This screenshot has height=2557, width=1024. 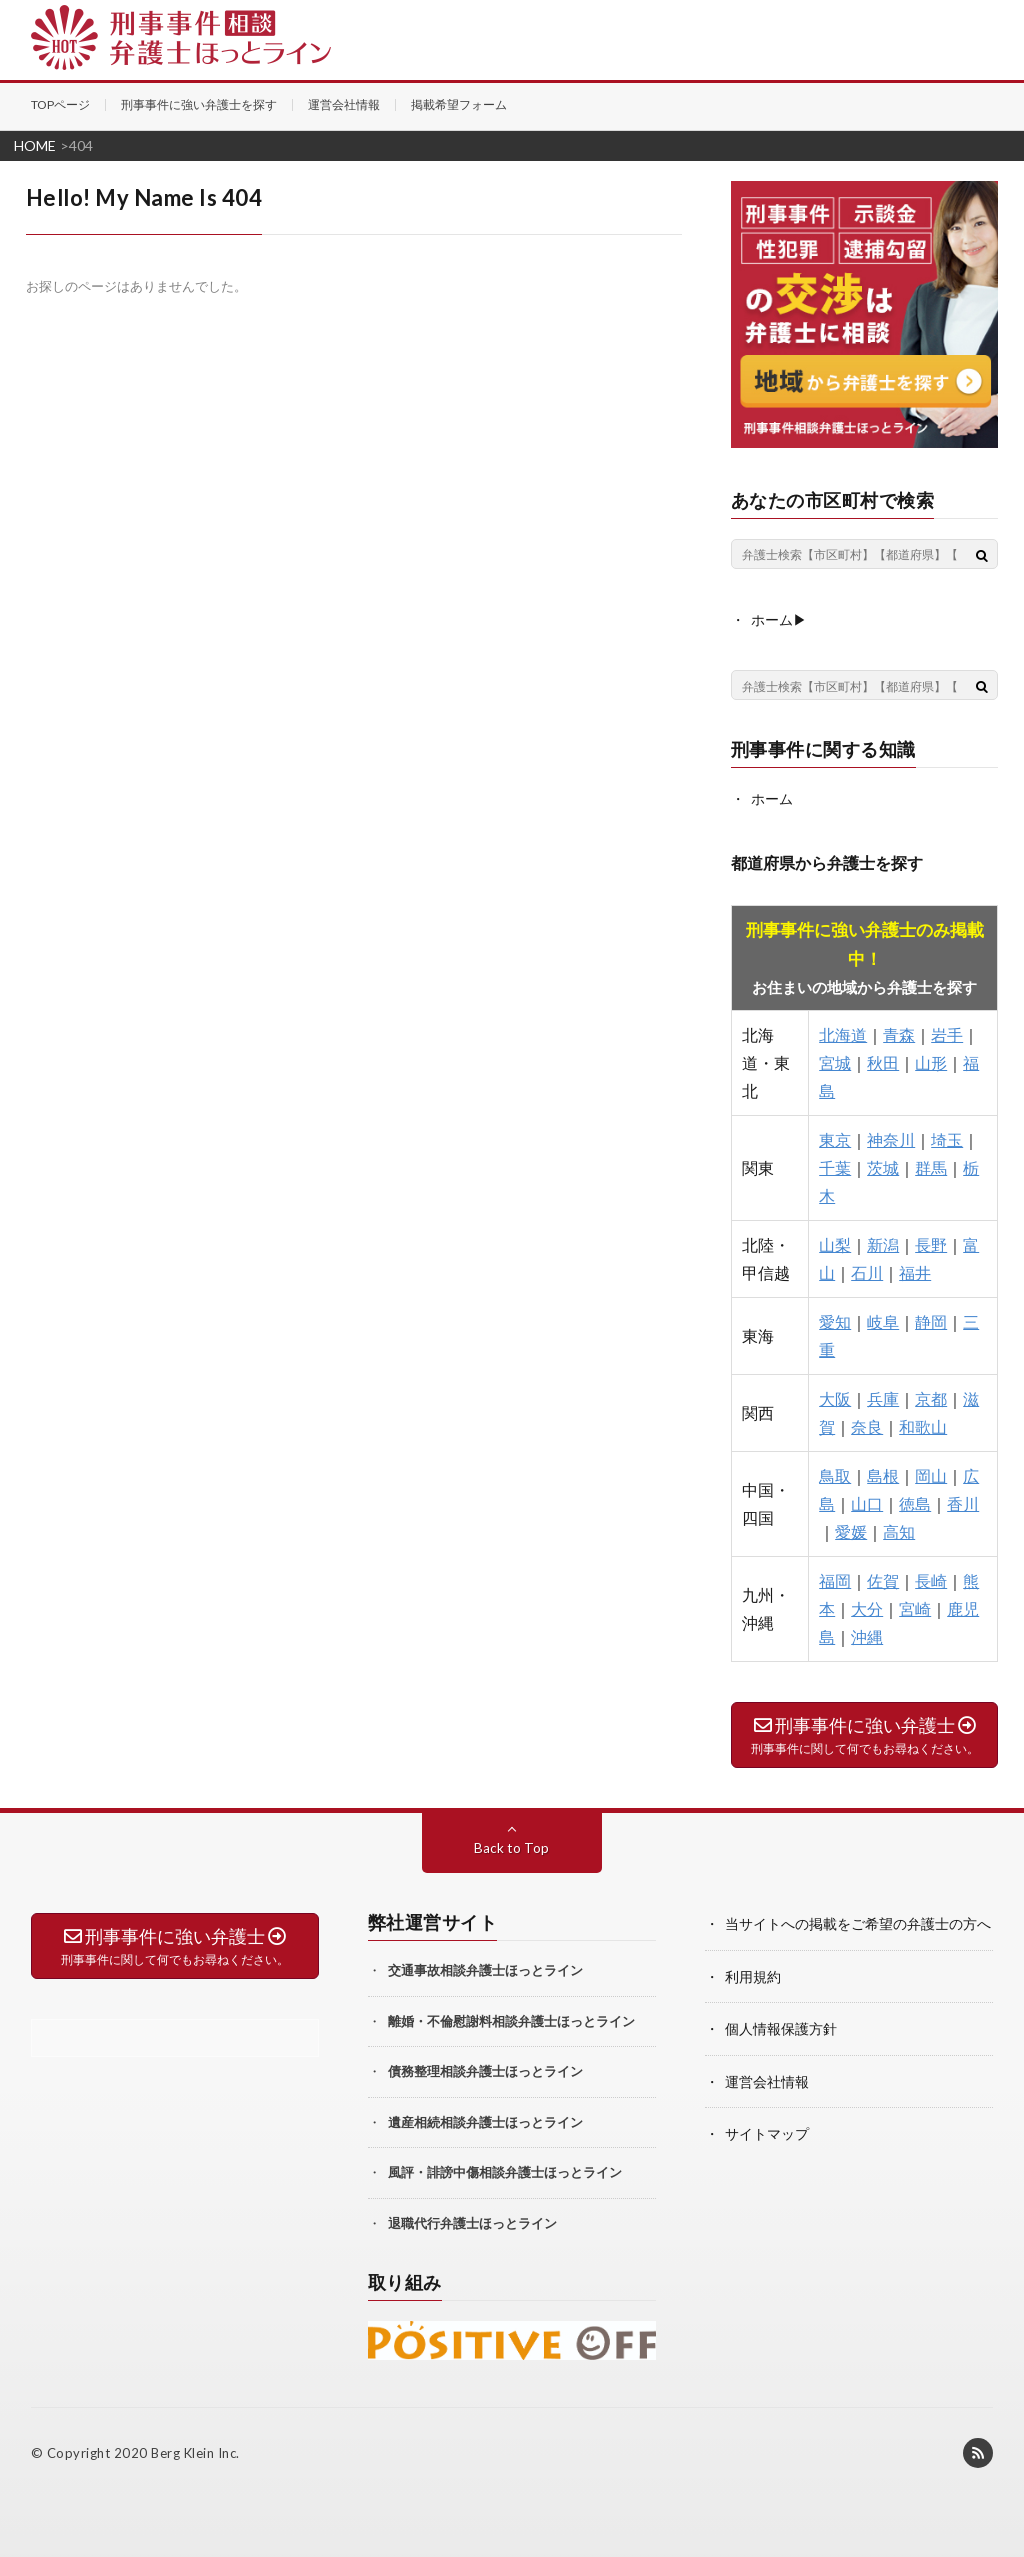 I want to click on 神奈川, so click(x=891, y=1138).